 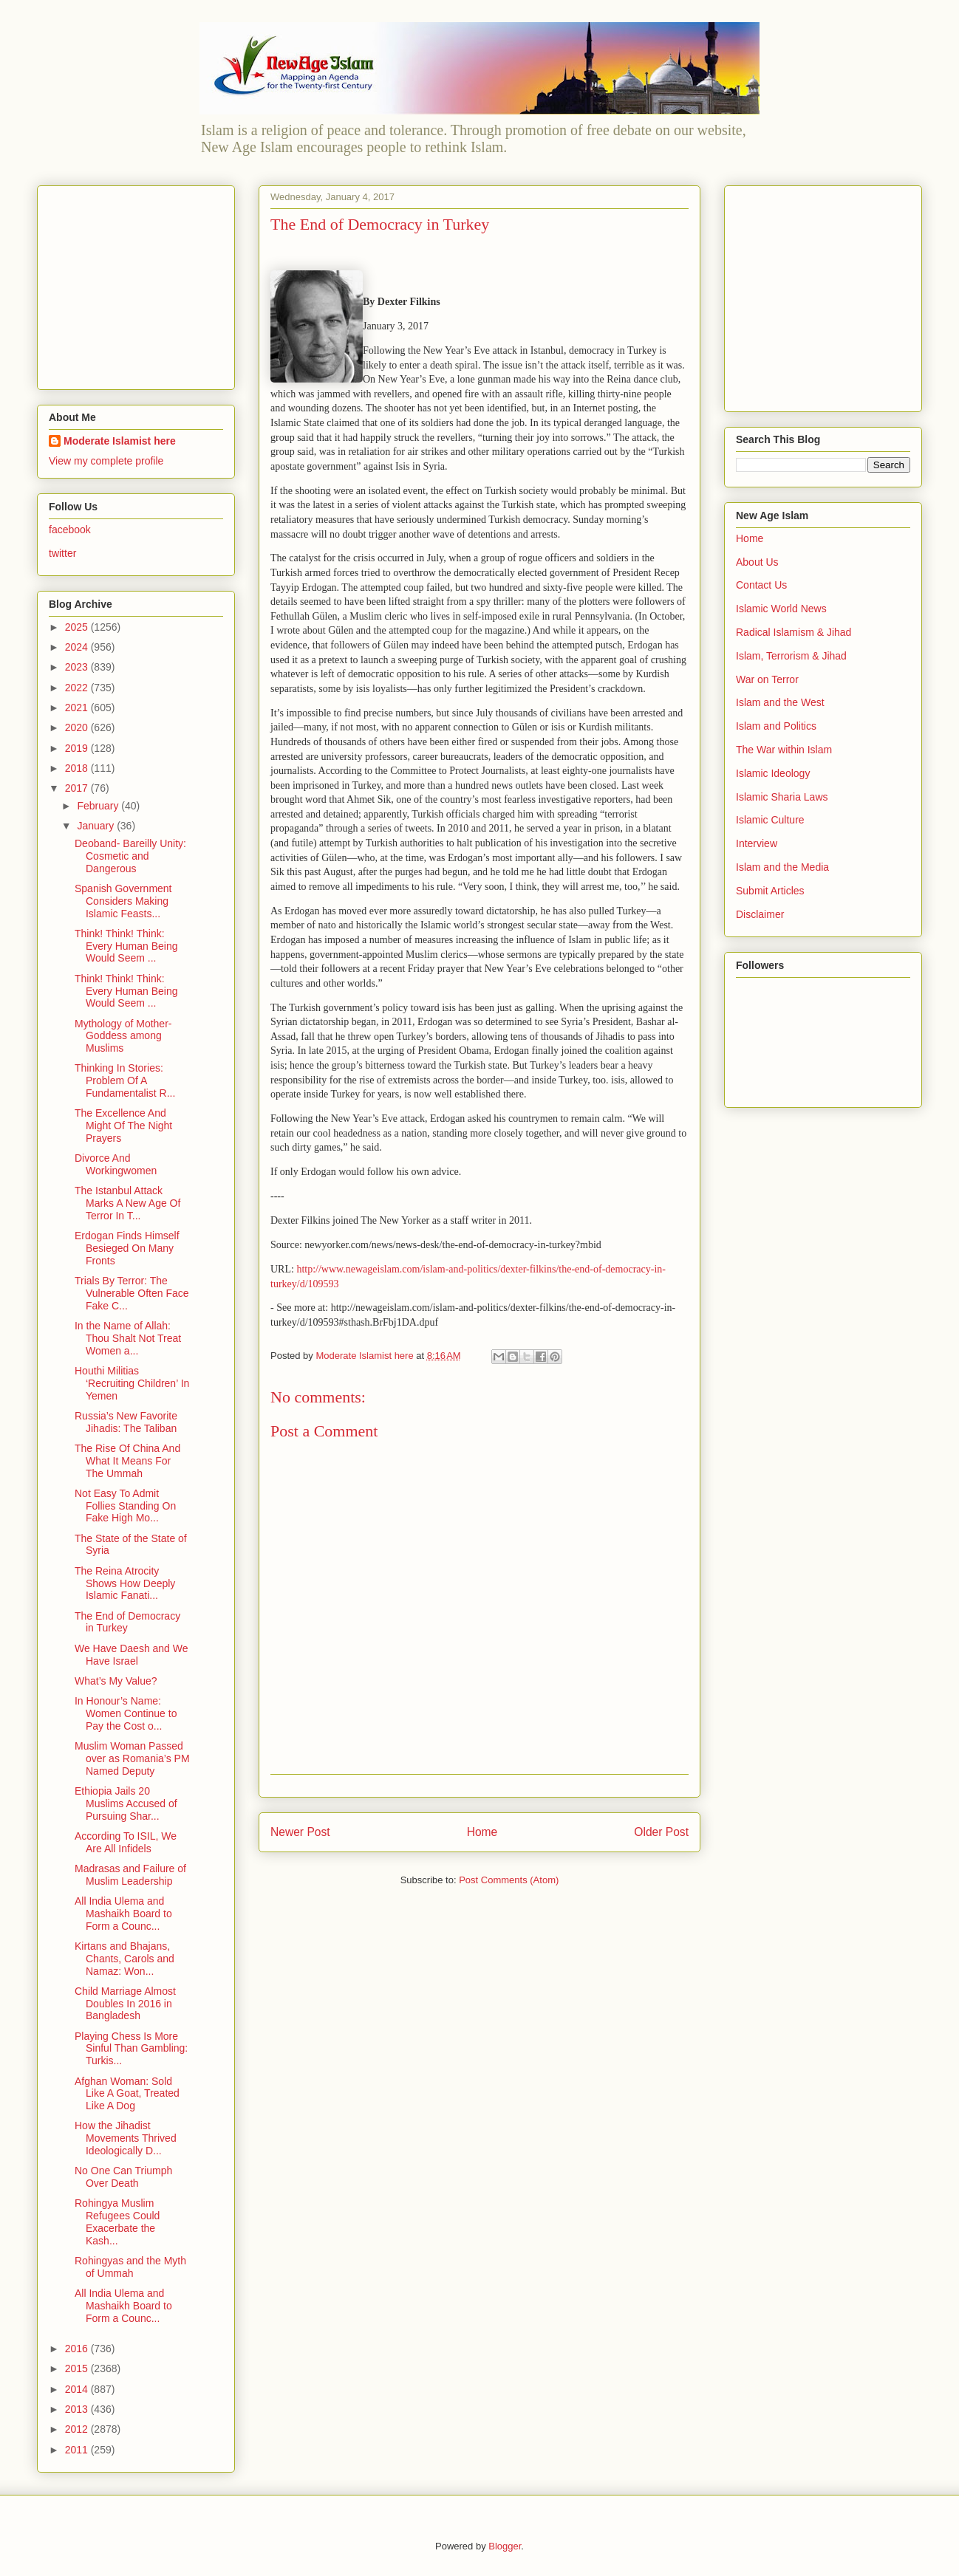 What do you see at coordinates (126, 946) in the screenshot?
I see `Think! Think! Think: Every Human Being Would Seem ...` at bounding box center [126, 946].